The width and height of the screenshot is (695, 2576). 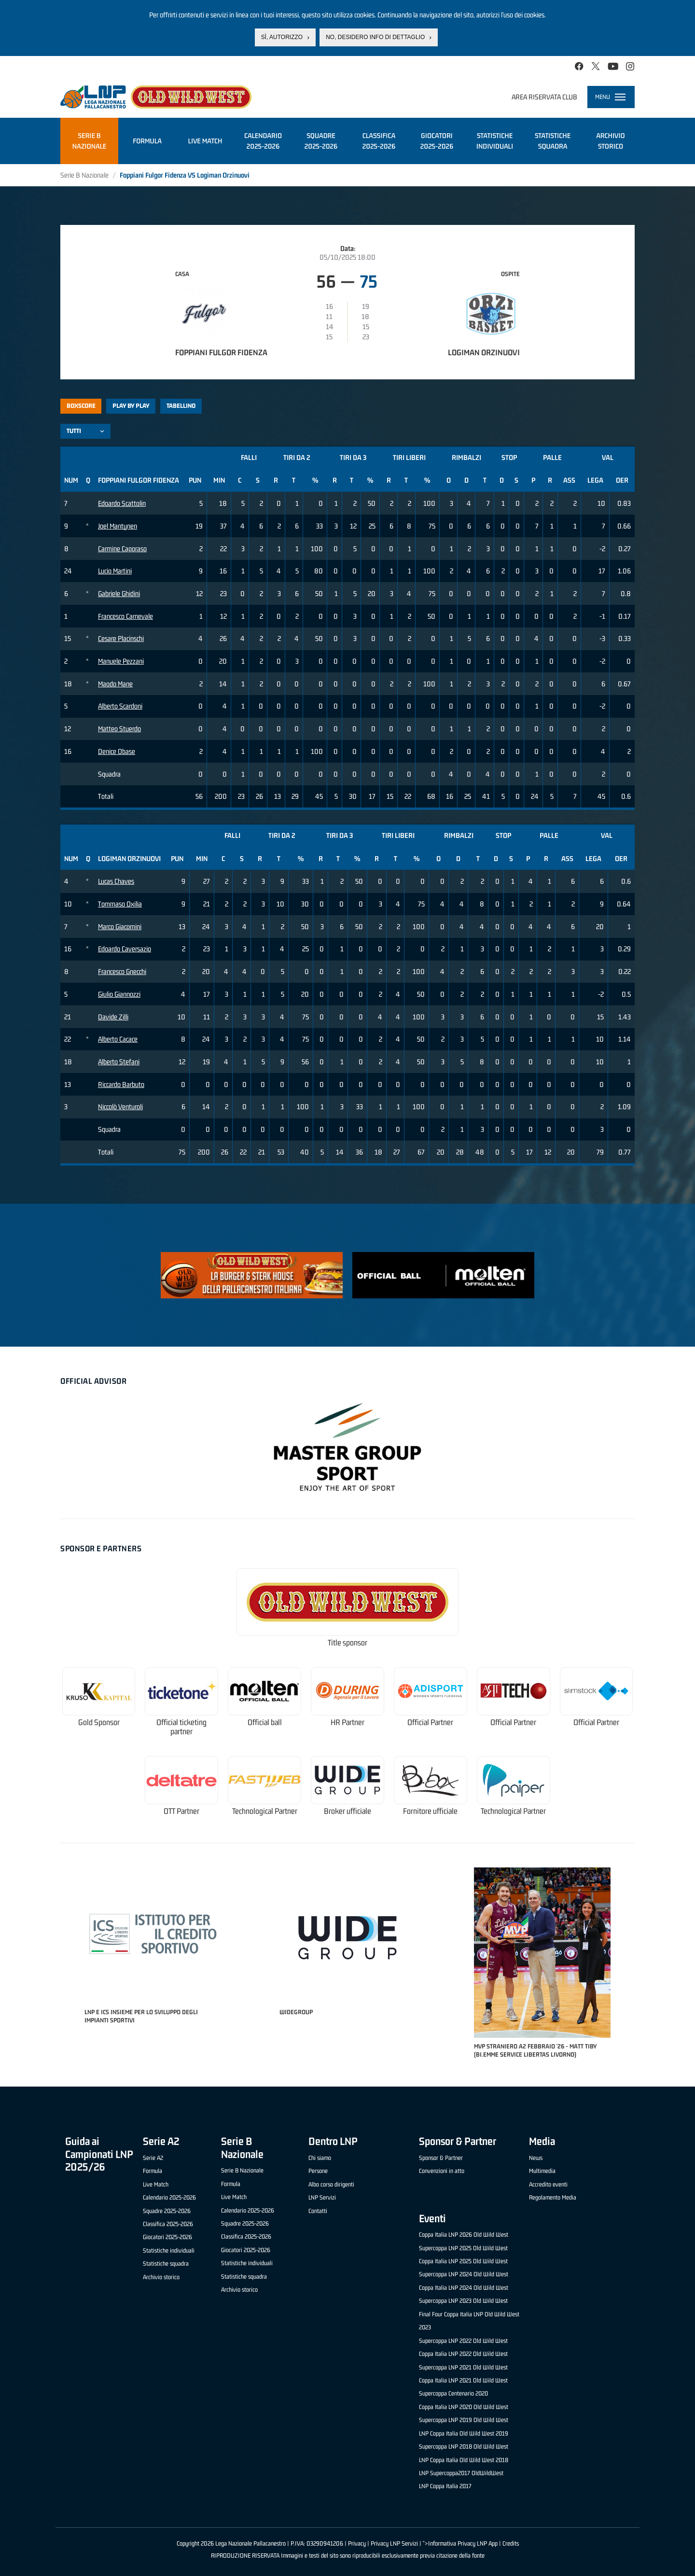 What do you see at coordinates (221, 352) in the screenshot?
I see `Foppiani Fulgor Fidenza` at bounding box center [221, 352].